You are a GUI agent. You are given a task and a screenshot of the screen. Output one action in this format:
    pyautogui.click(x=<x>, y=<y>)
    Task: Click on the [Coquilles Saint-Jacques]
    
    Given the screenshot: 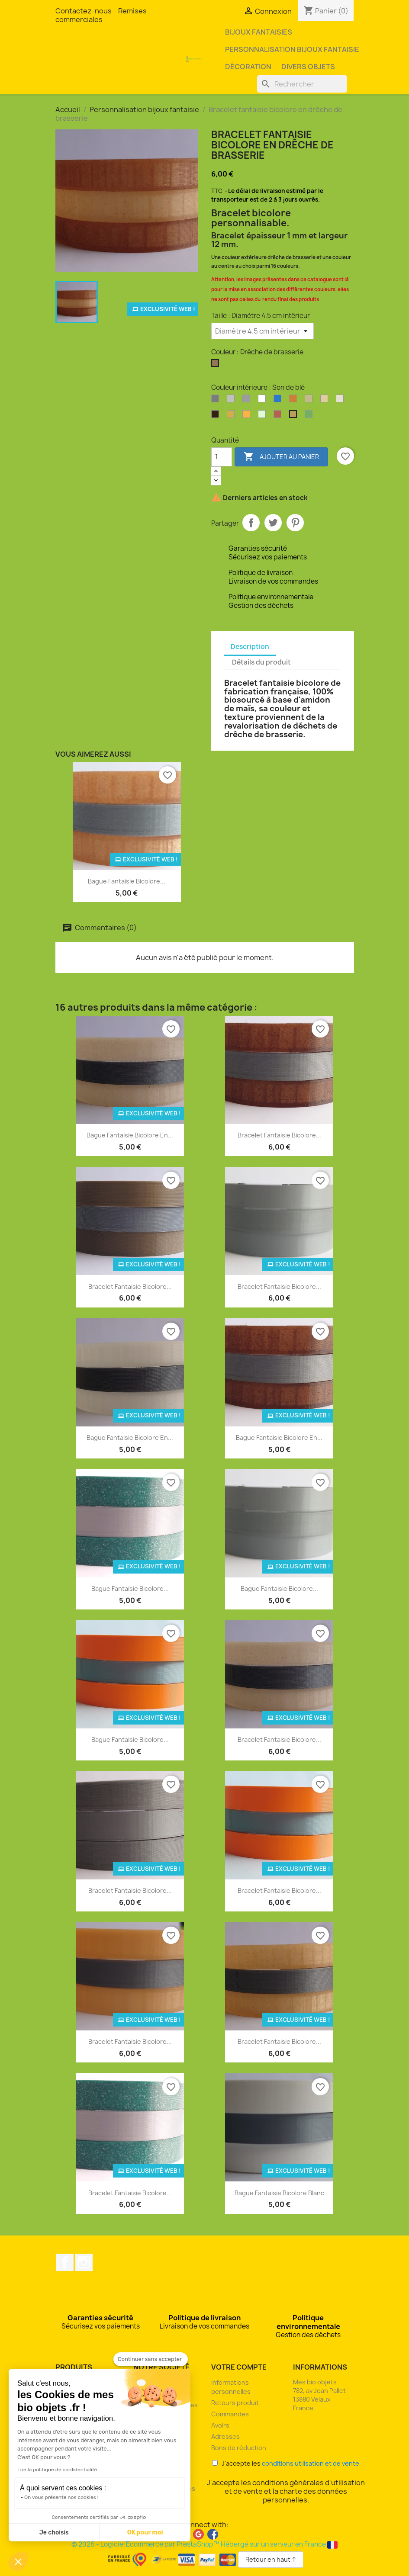 What is the action you would take?
    pyautogui.click(x=341, y=401)
    